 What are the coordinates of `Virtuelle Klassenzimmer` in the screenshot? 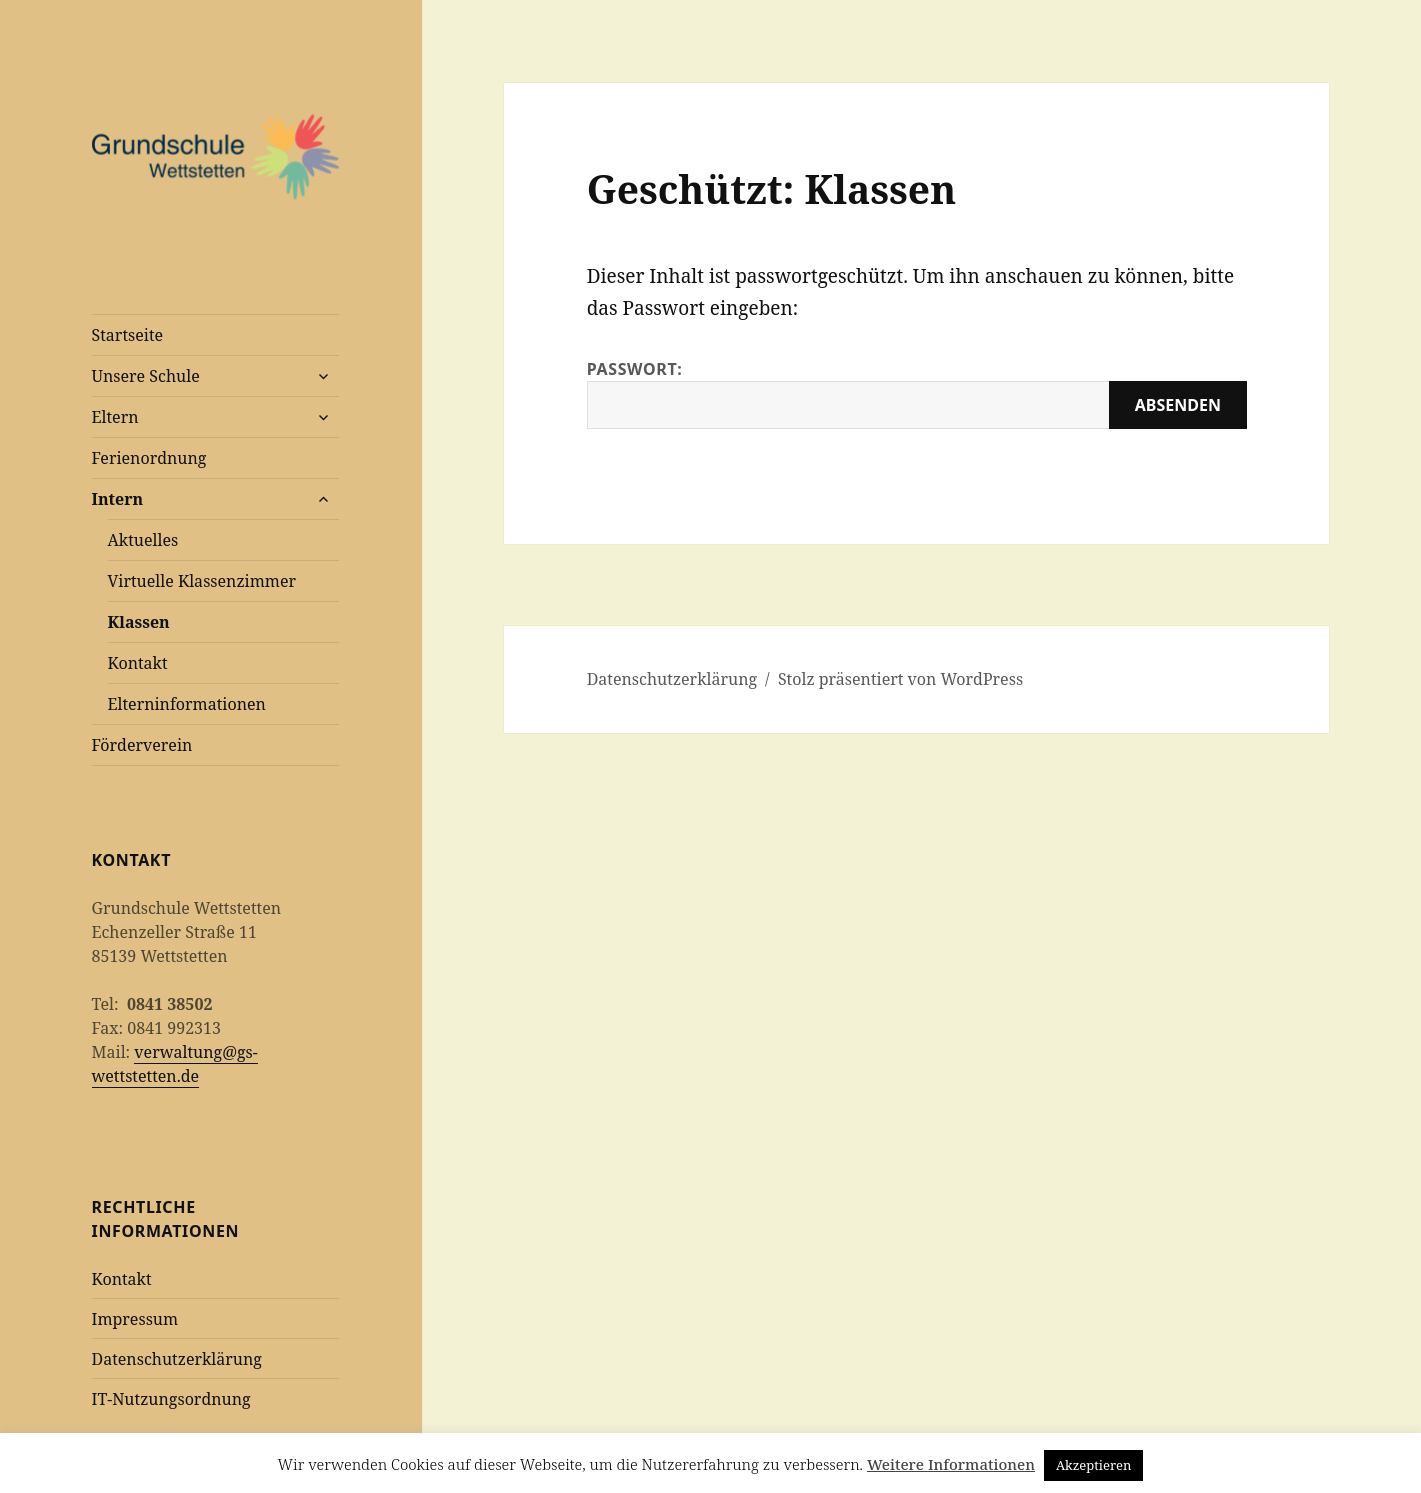 It's located at (202, 581).